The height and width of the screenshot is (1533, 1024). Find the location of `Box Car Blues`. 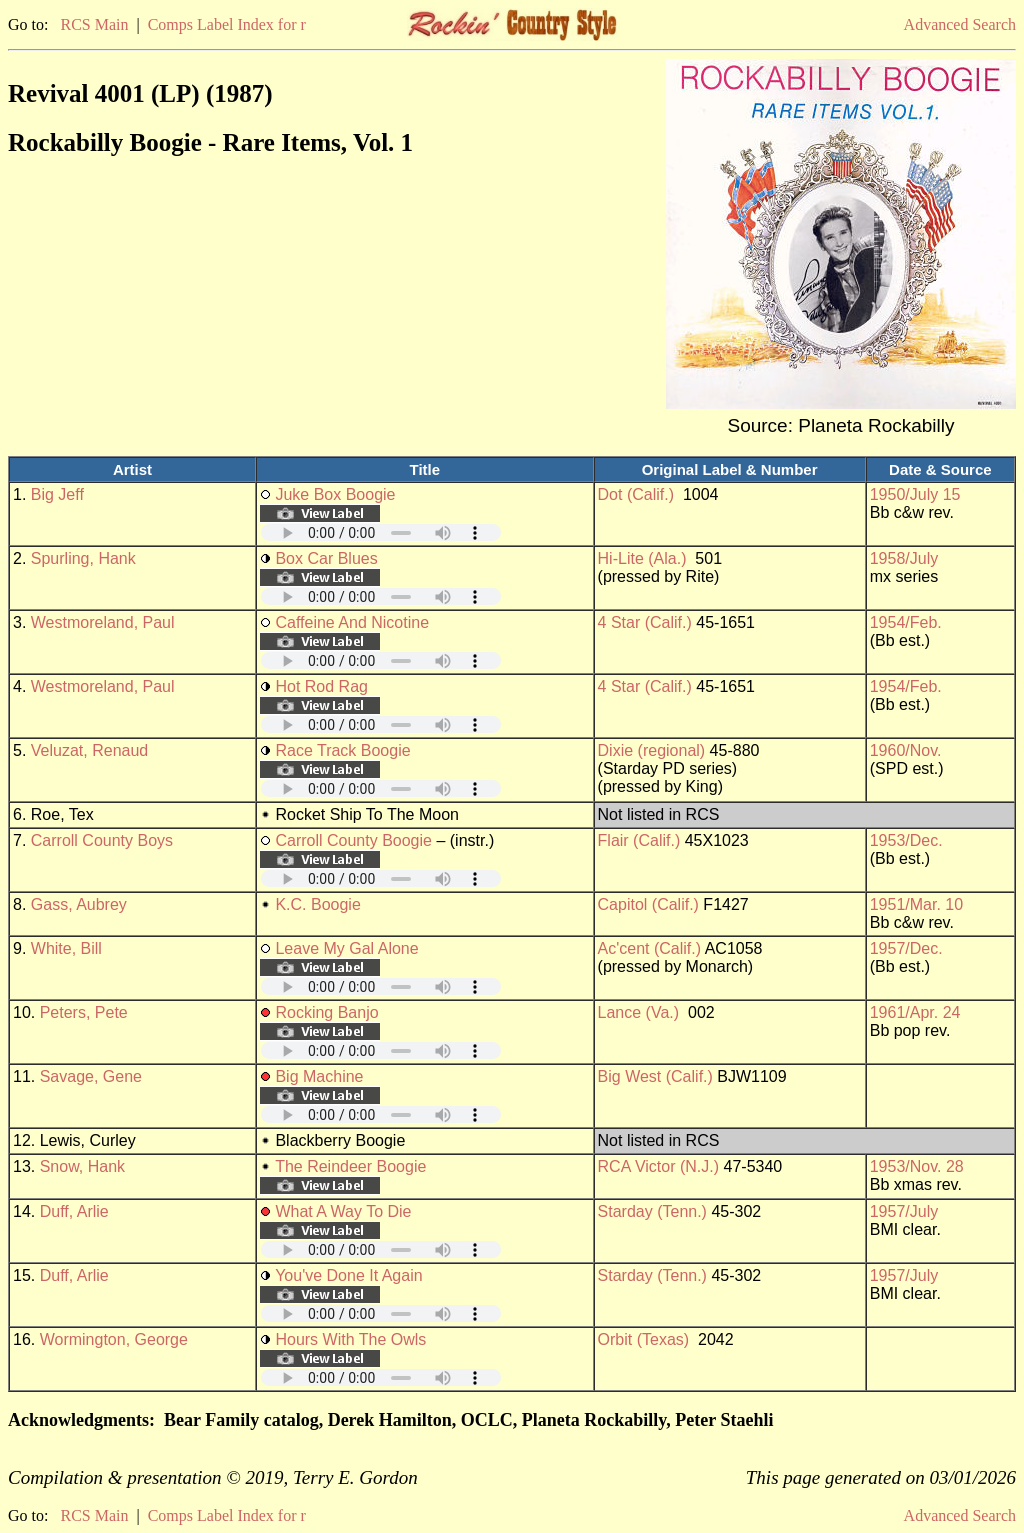

Box Car Blues is located at coordinates (326, 558).